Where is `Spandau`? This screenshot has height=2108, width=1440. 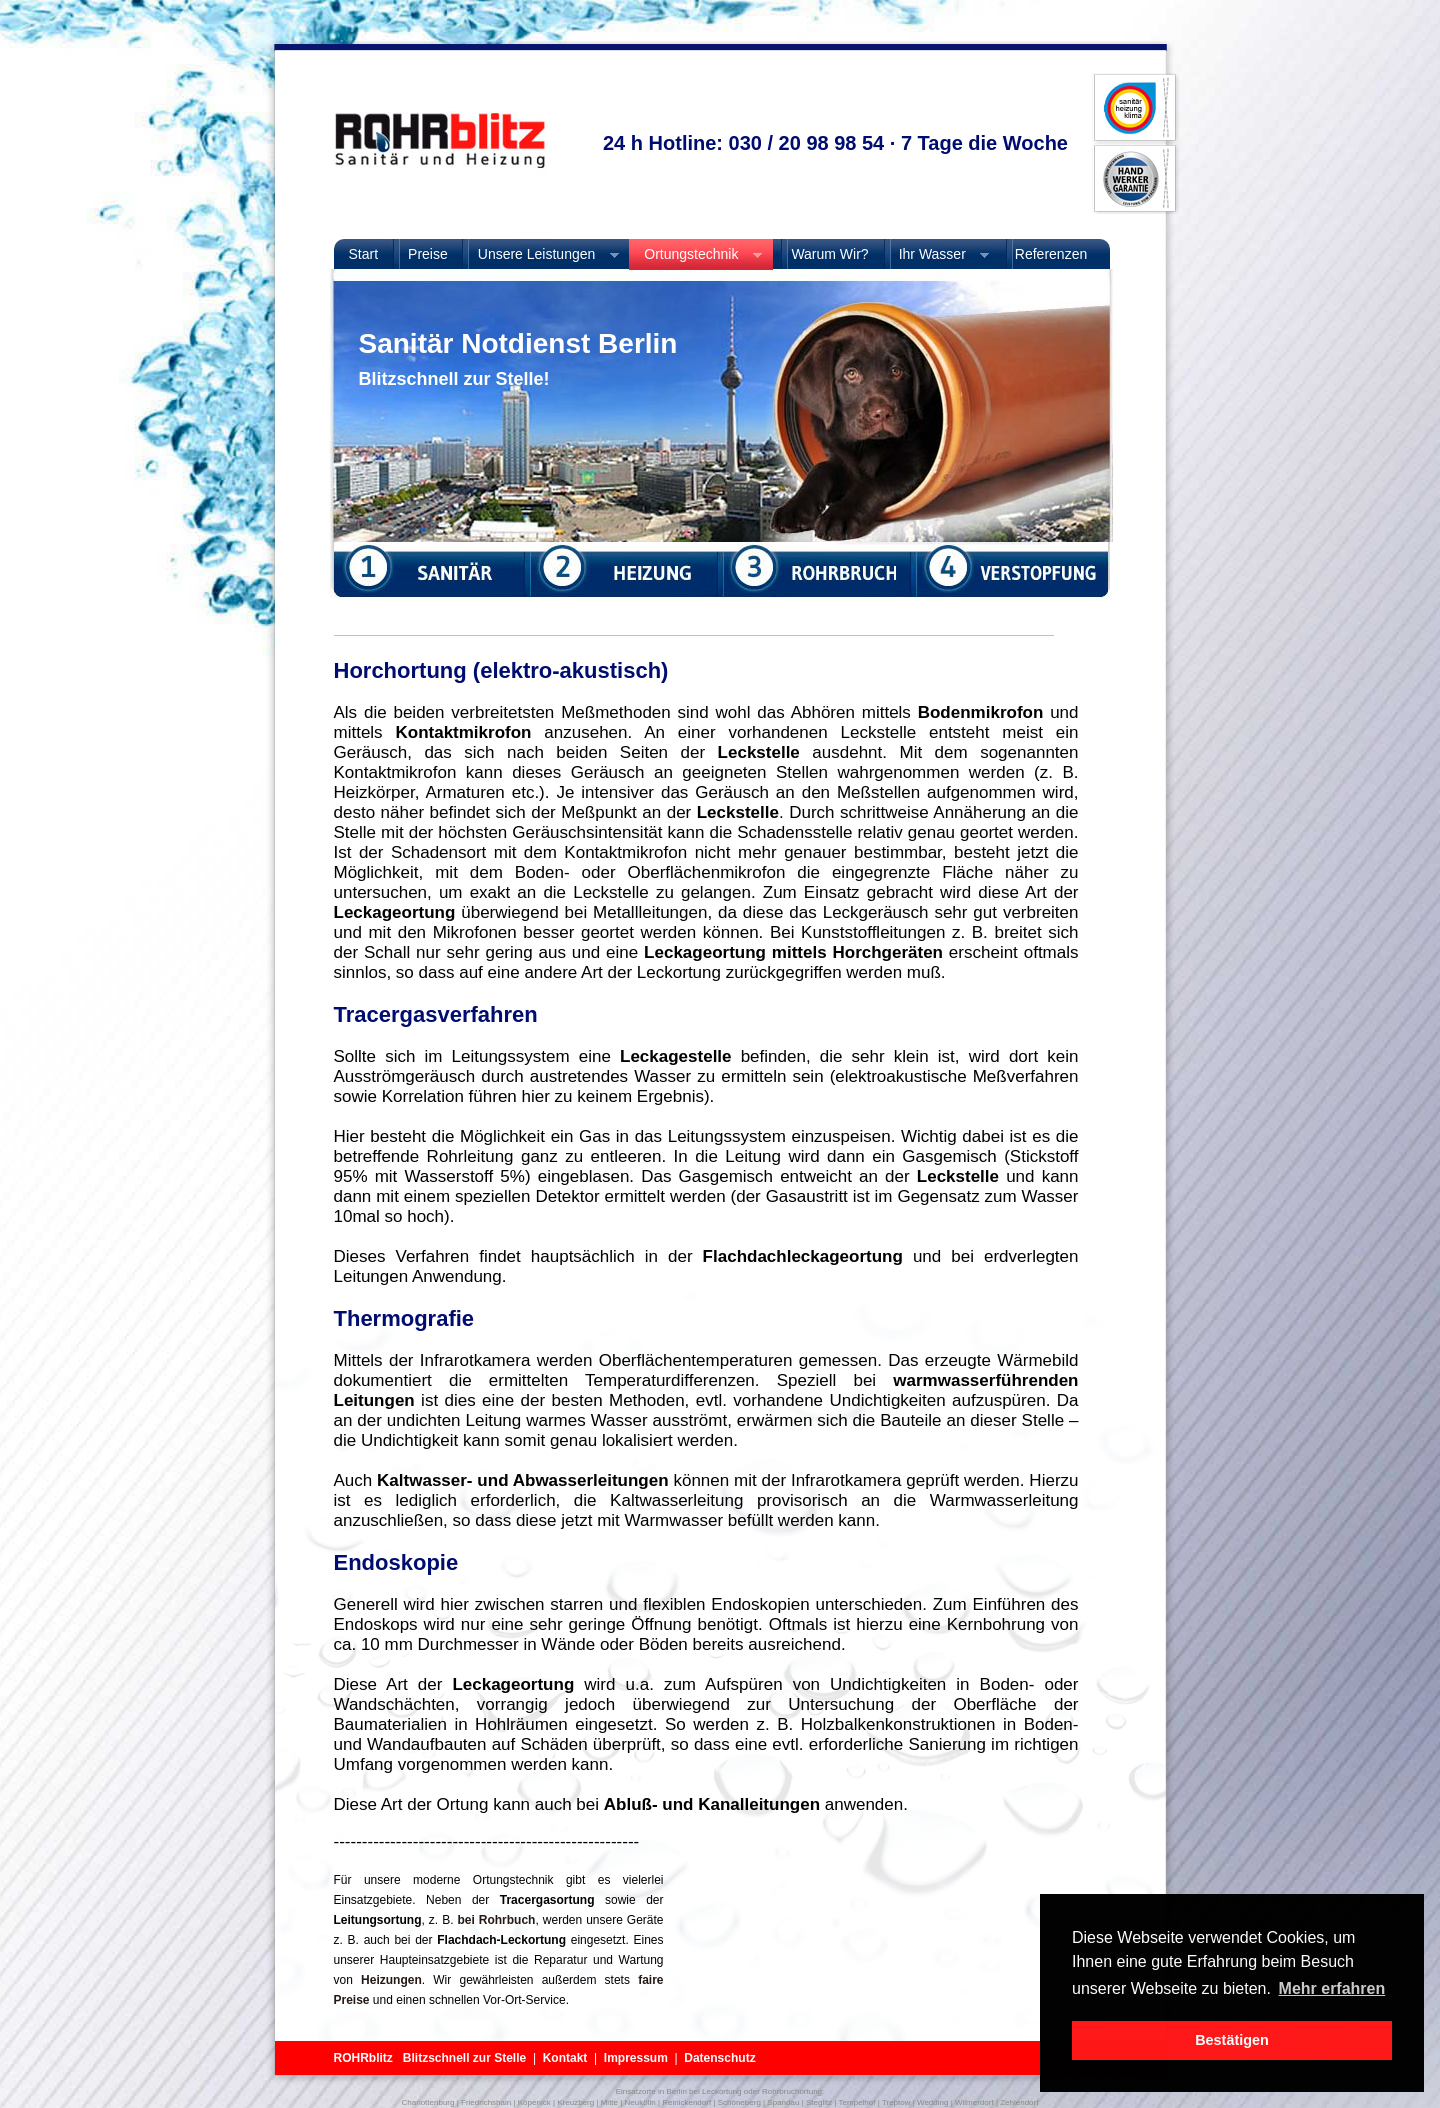
Spandau is located at coordinates (783, 2102).